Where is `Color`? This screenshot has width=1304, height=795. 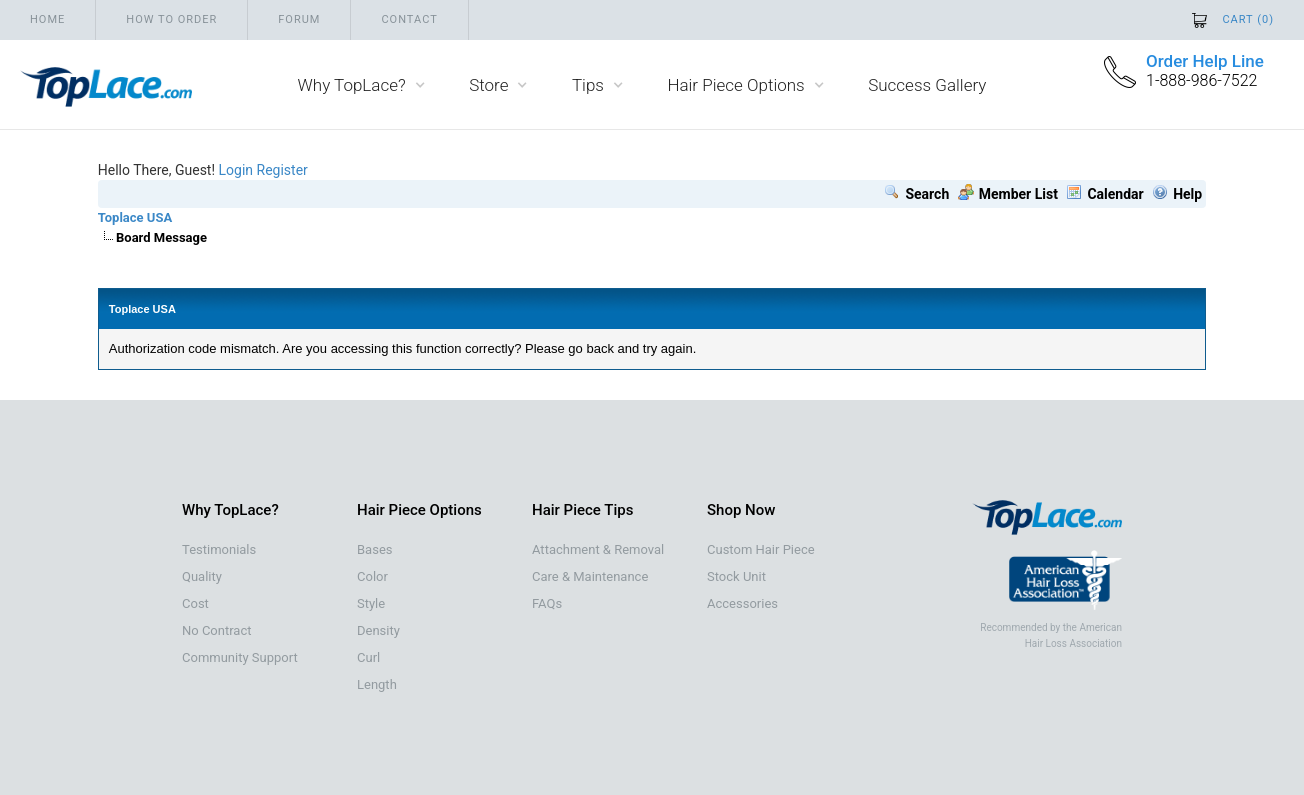
Color is located at coordinates (372, 576).